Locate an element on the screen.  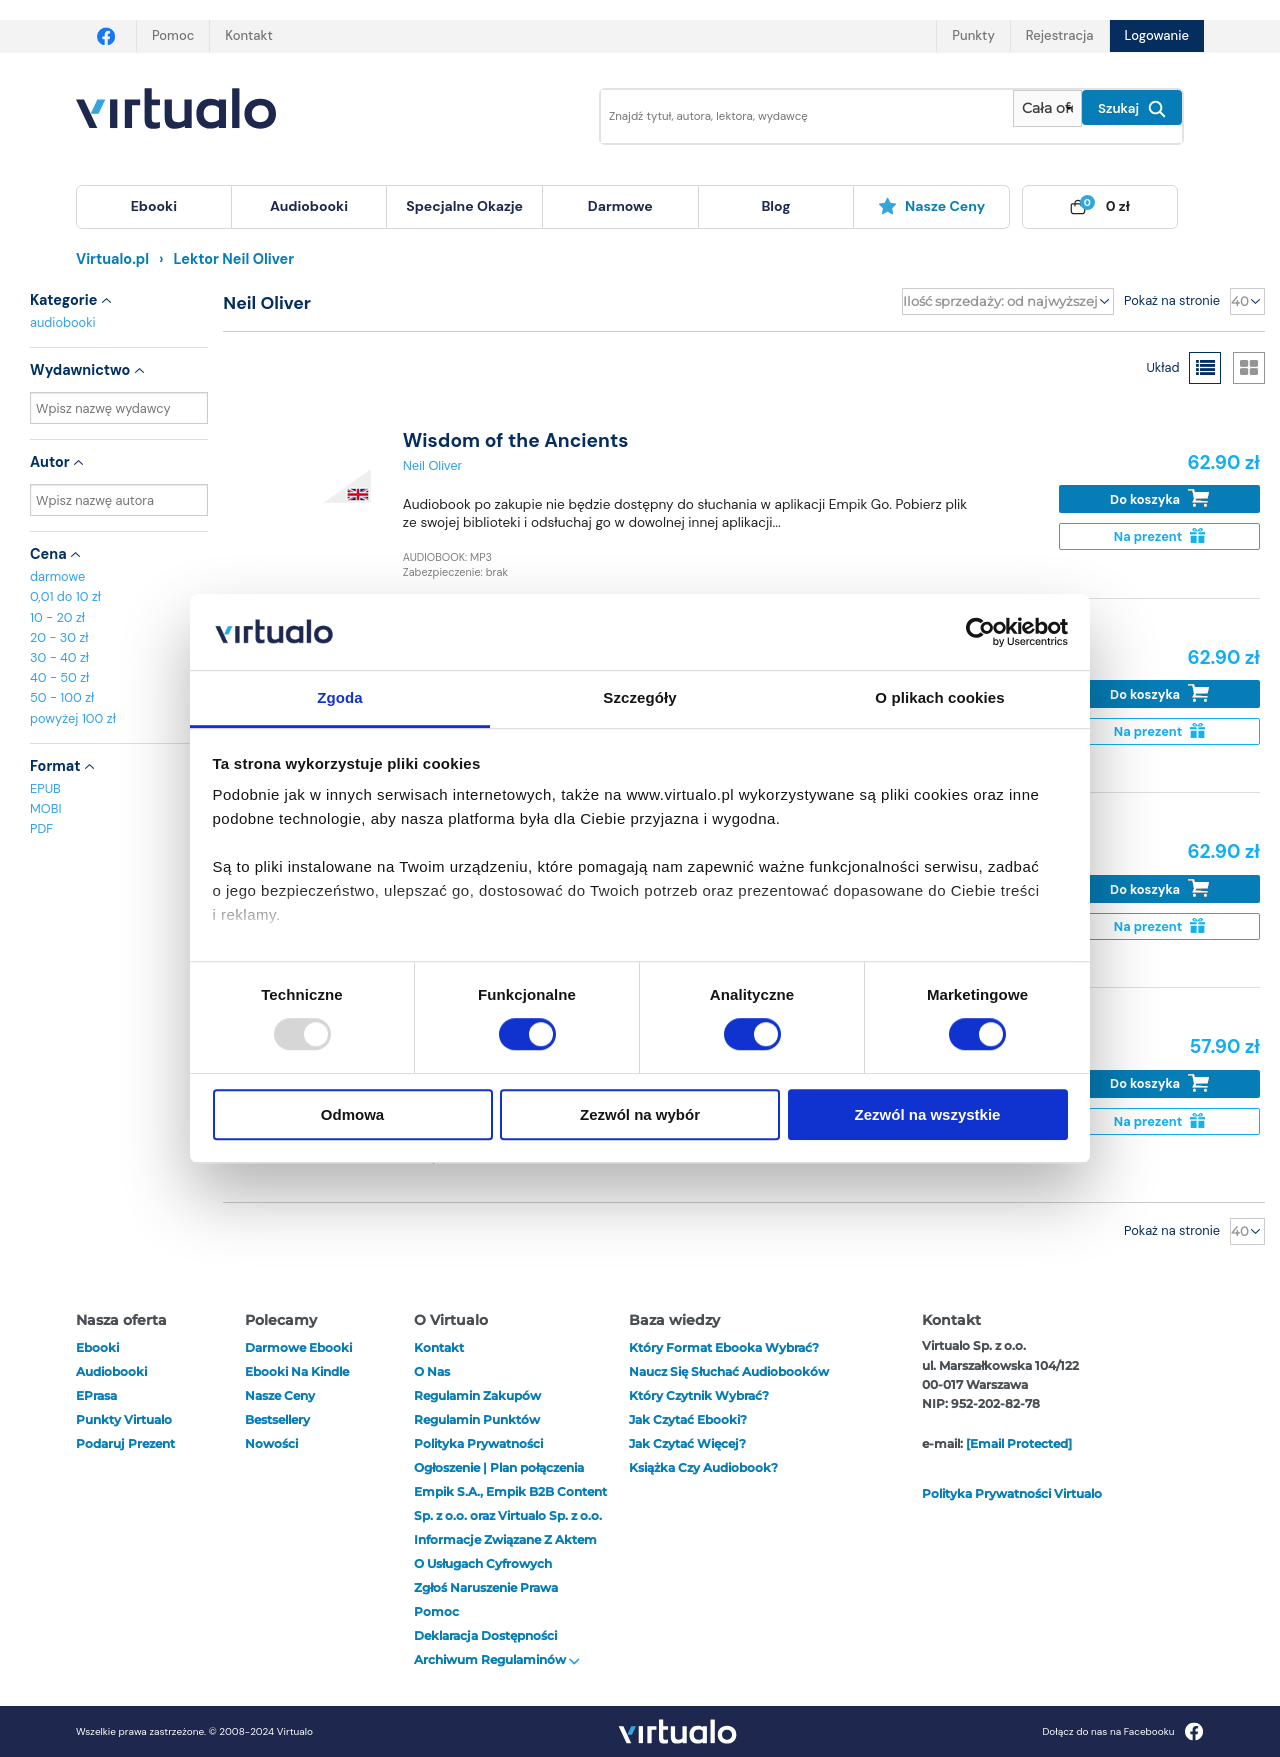
[Wpisz szukane słowa] is located at coordinates (793, 116).